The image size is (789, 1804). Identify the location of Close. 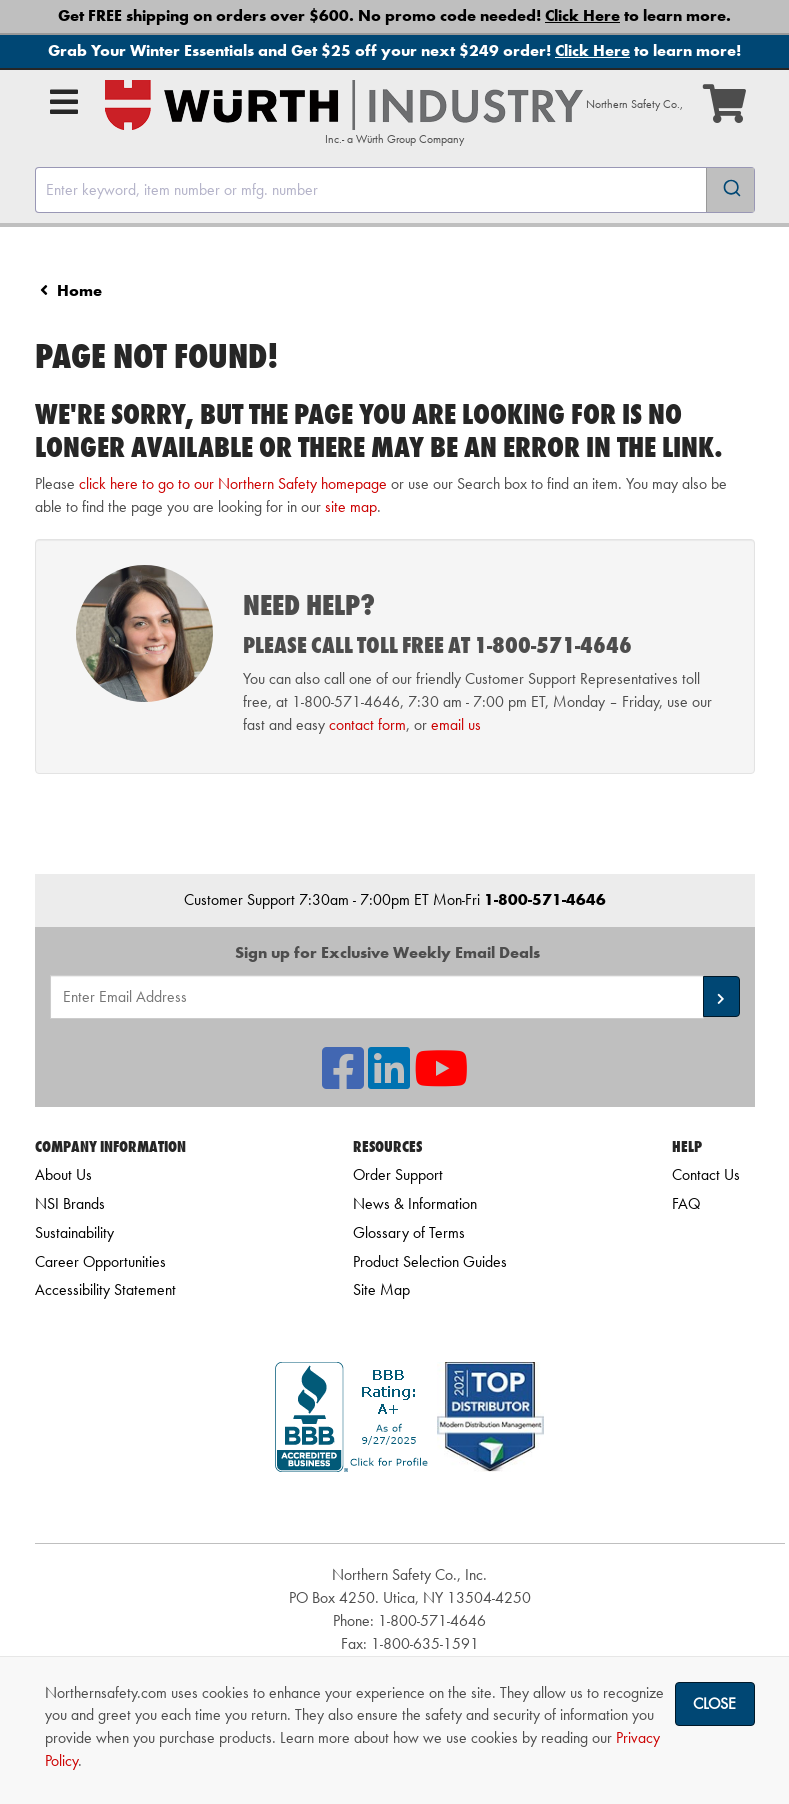
(714, 1703).